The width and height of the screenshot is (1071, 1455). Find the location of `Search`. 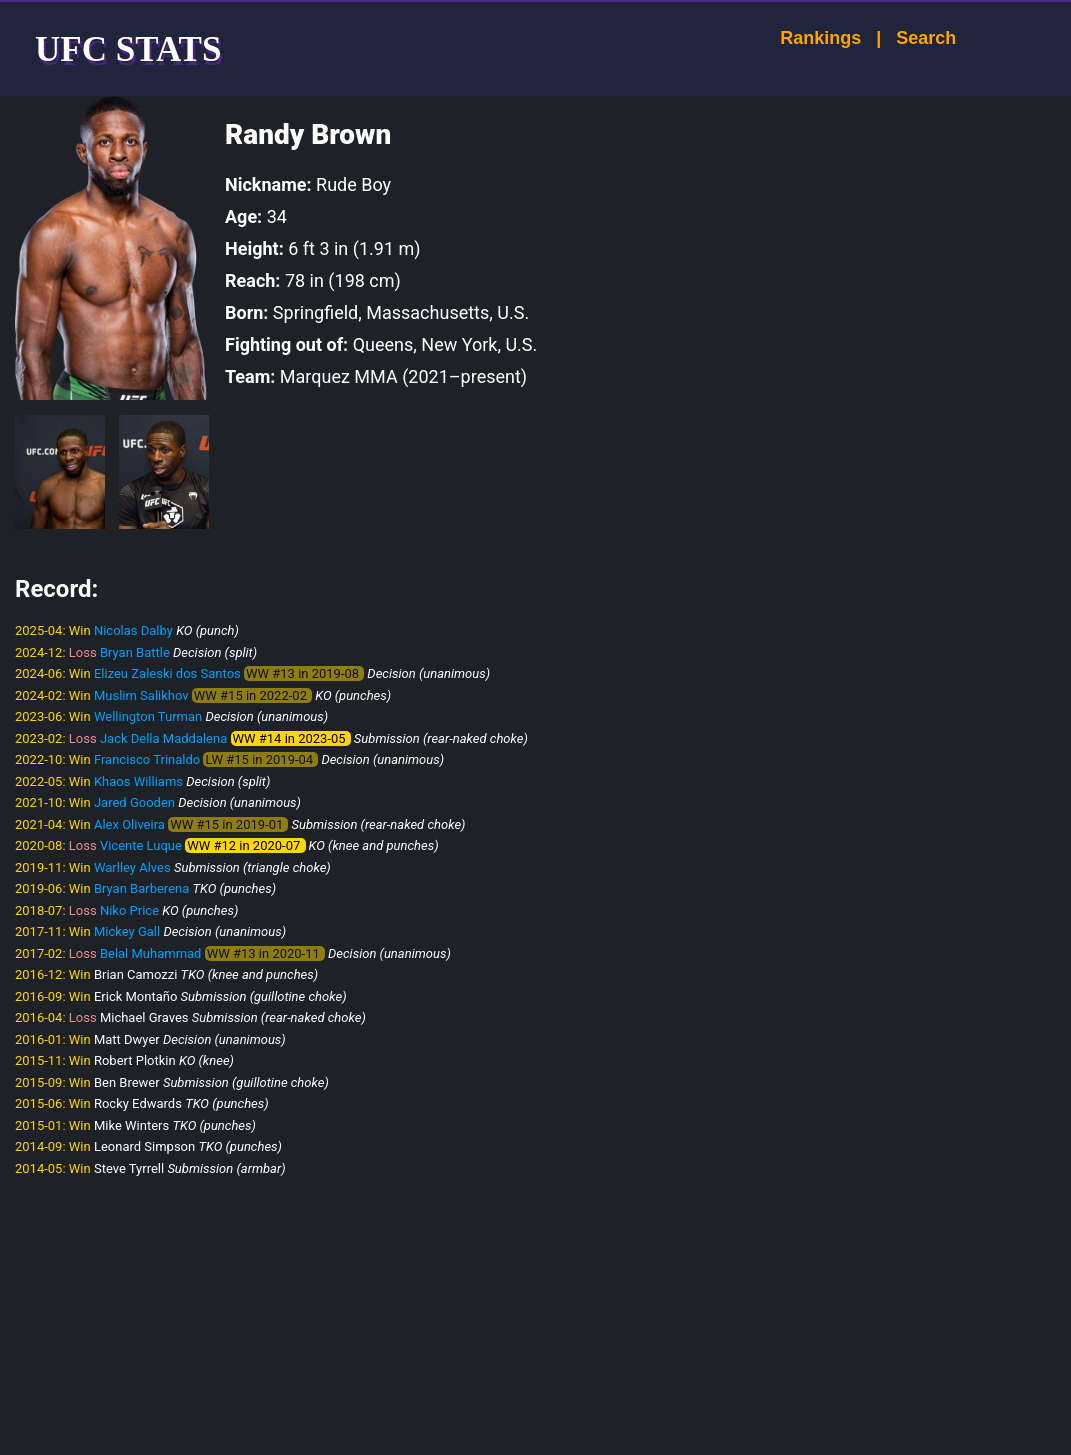

Search is located at coordinates (908, 38).